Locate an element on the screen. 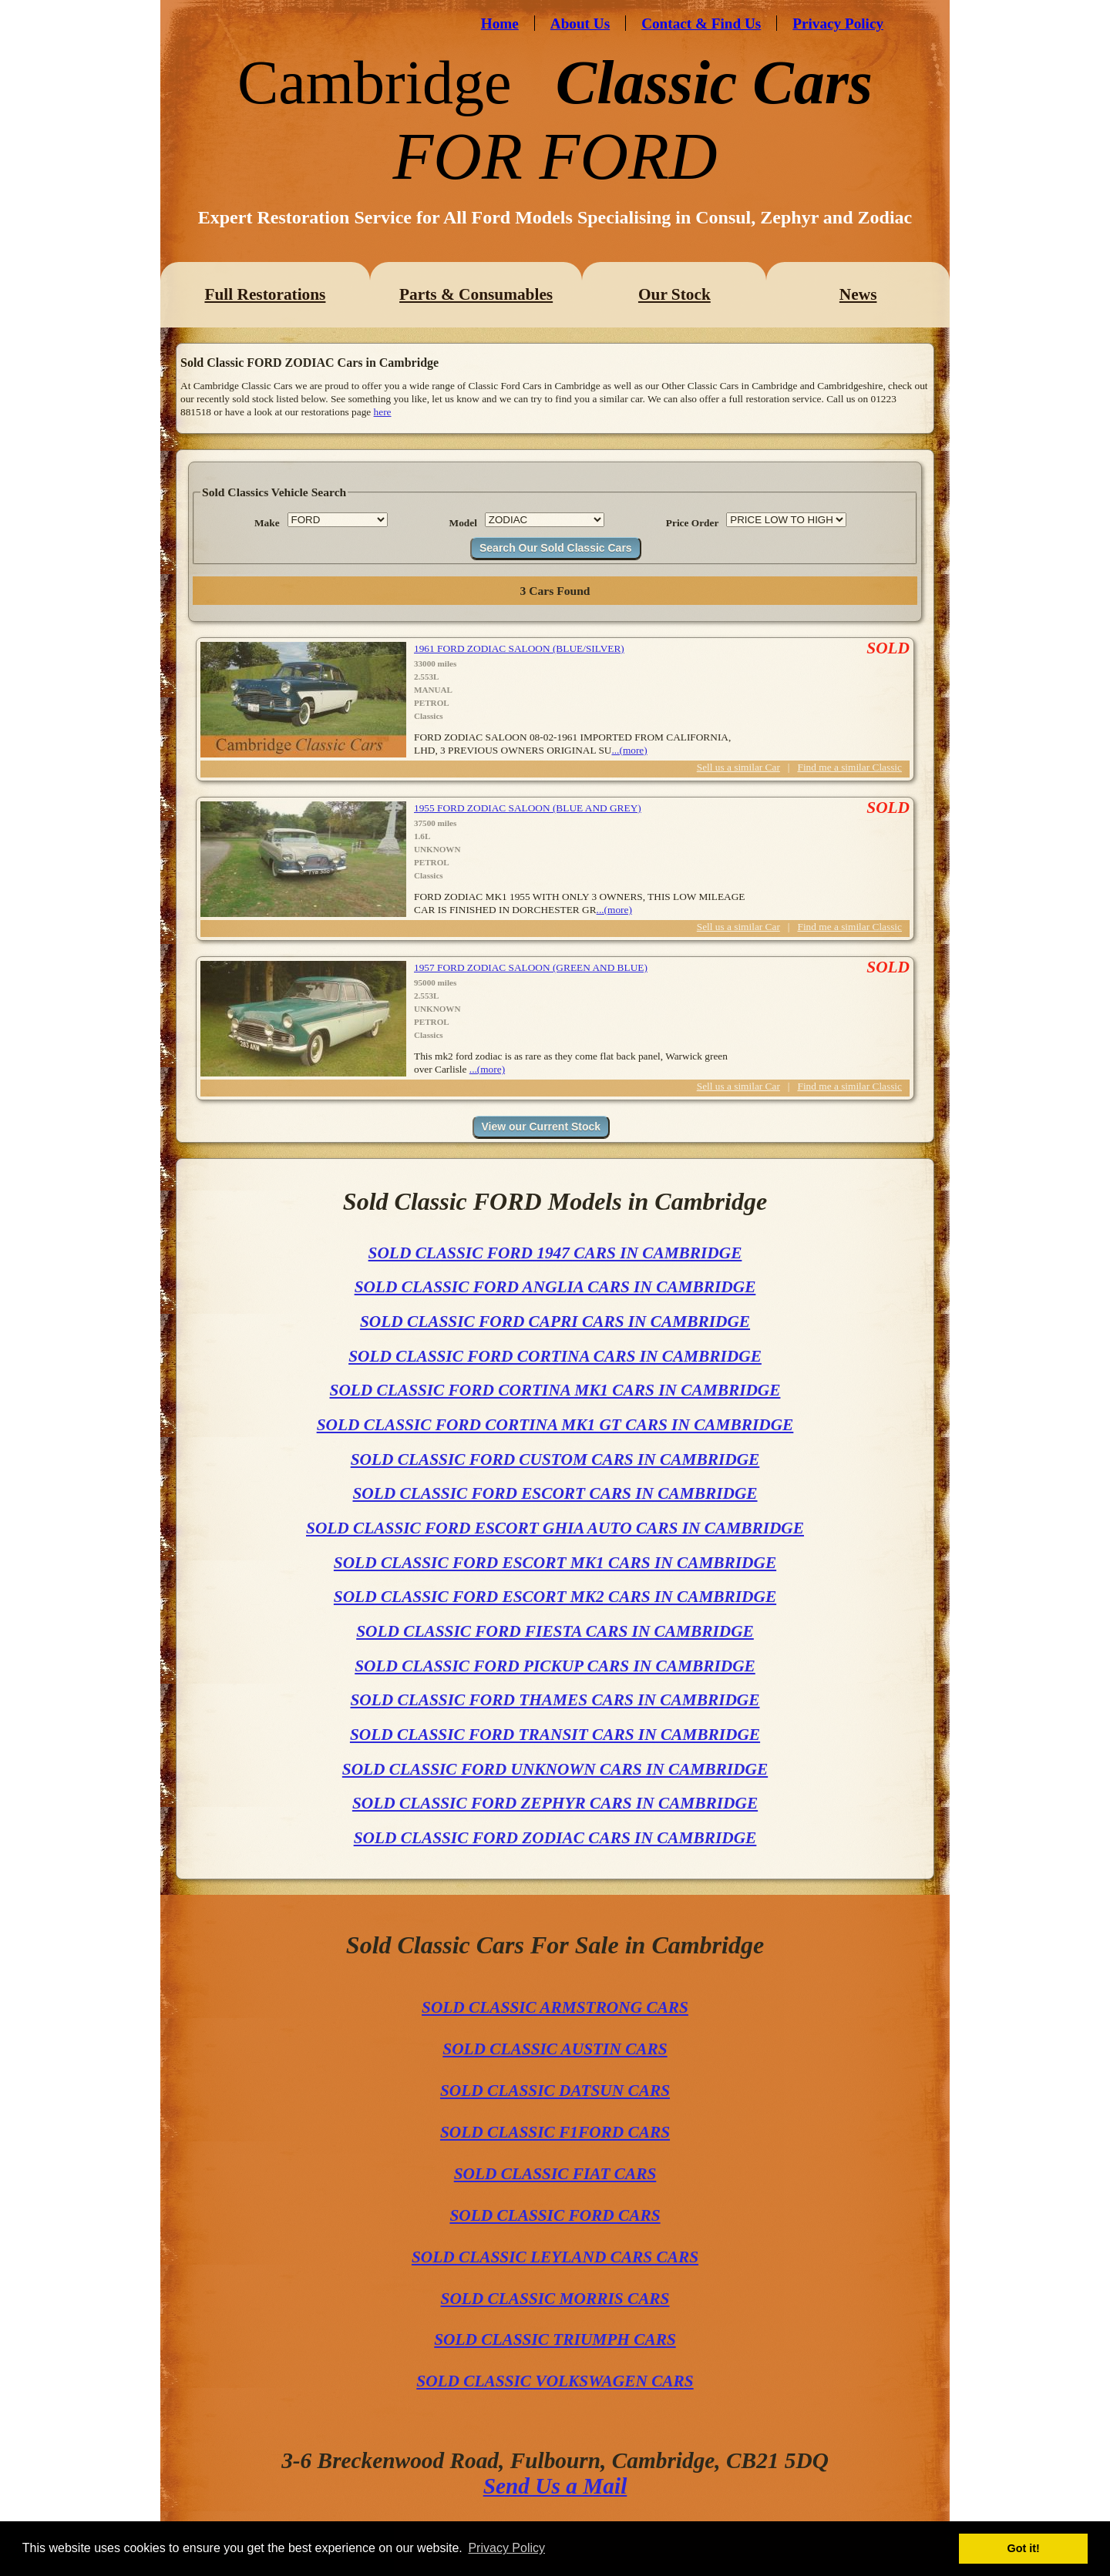  1957 FORD ZODIAC SALOON (GREEN AND BLUE) is located at coordinates (531, 967).